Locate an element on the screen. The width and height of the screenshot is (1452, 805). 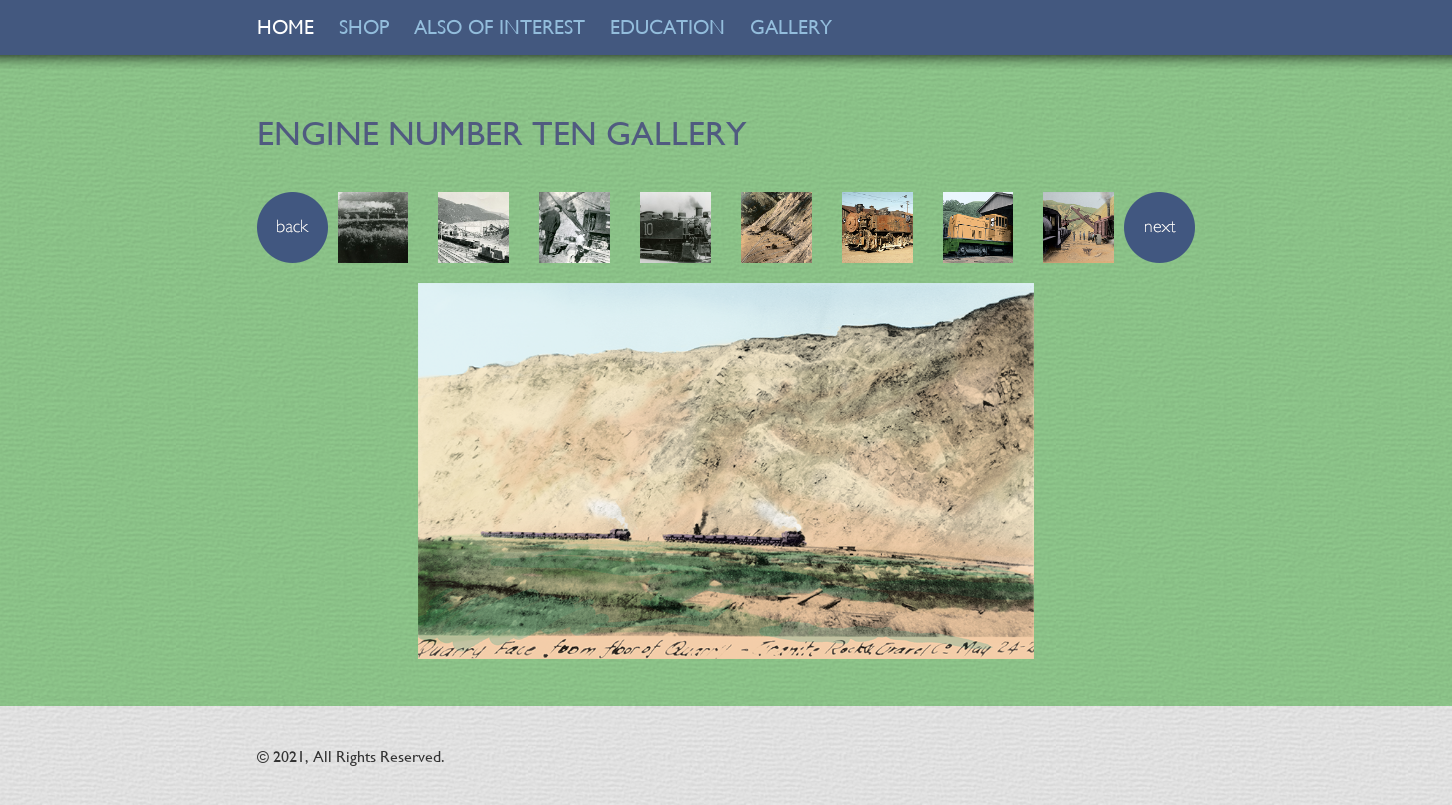
GALLERY is located at coordinates (791, 27).